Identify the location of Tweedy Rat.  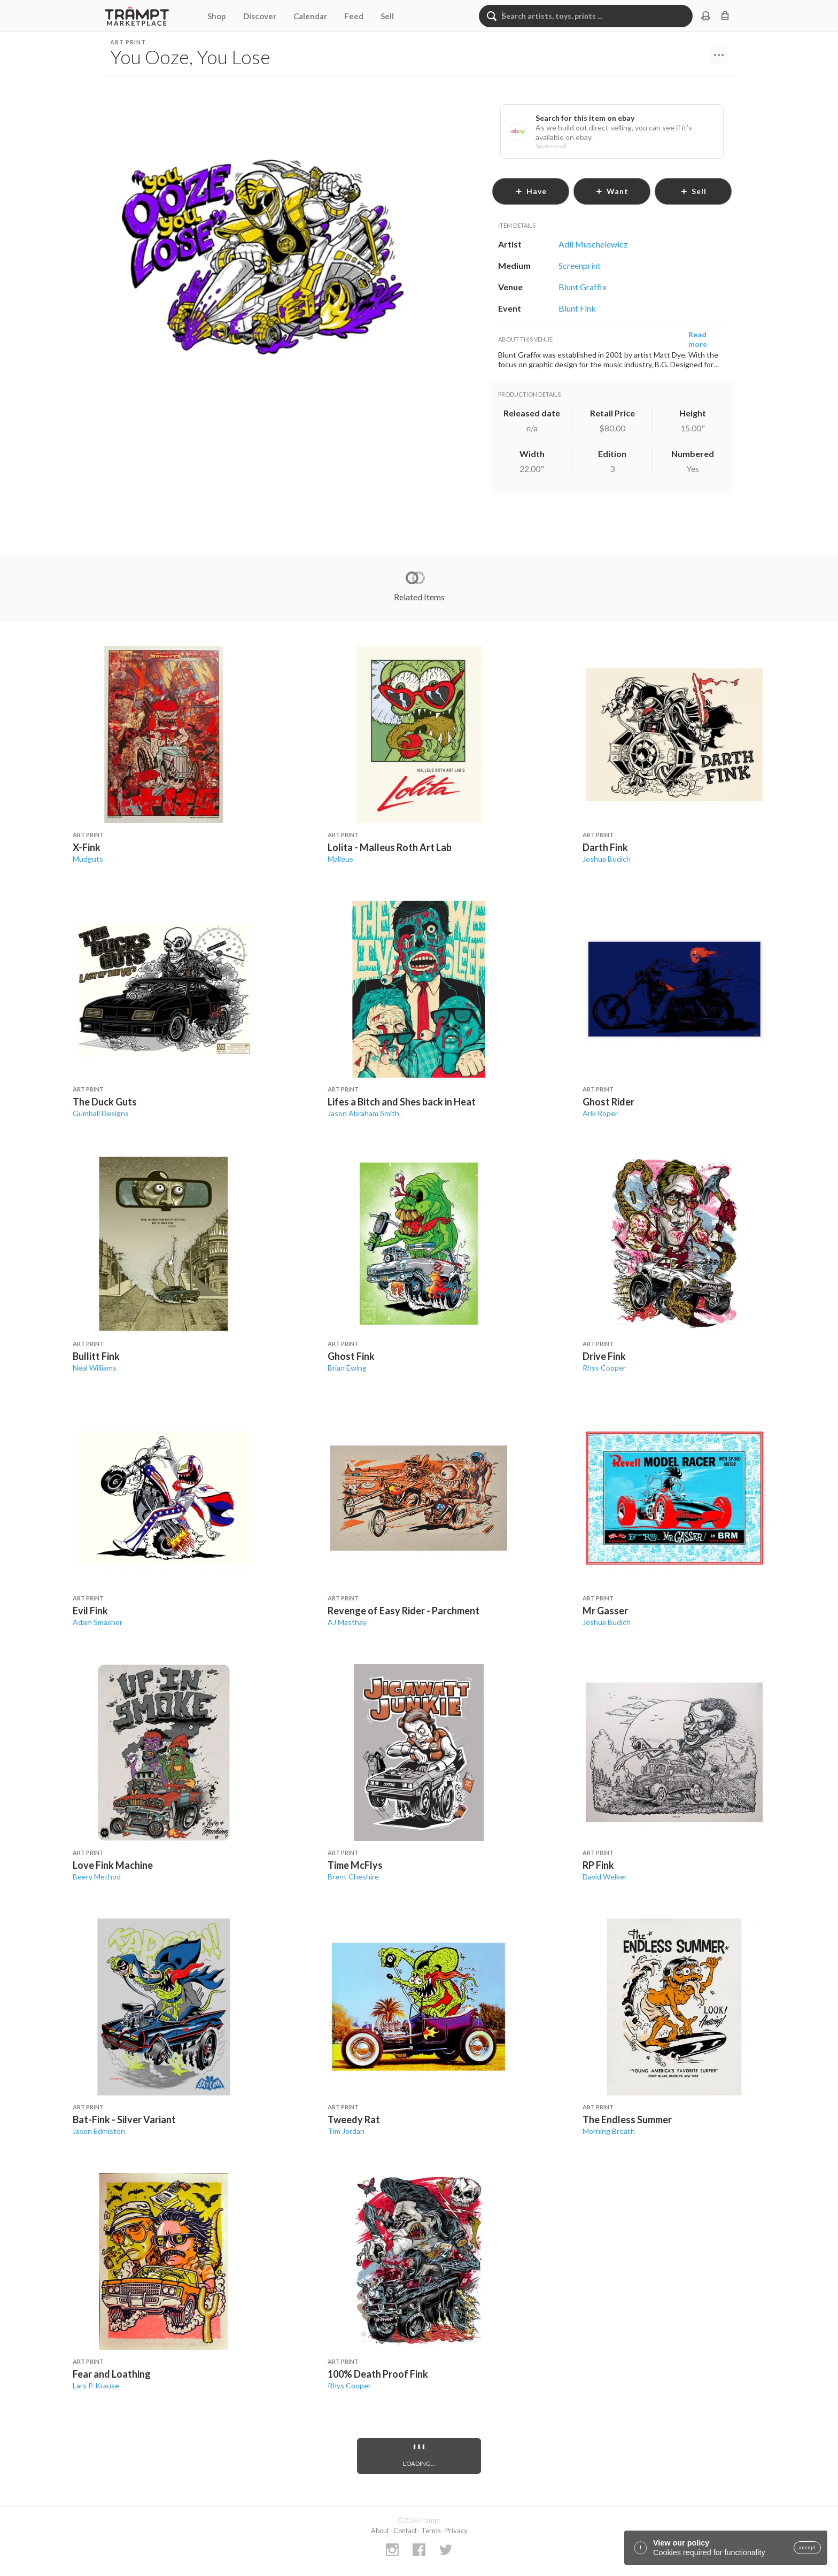
(354, 2119).